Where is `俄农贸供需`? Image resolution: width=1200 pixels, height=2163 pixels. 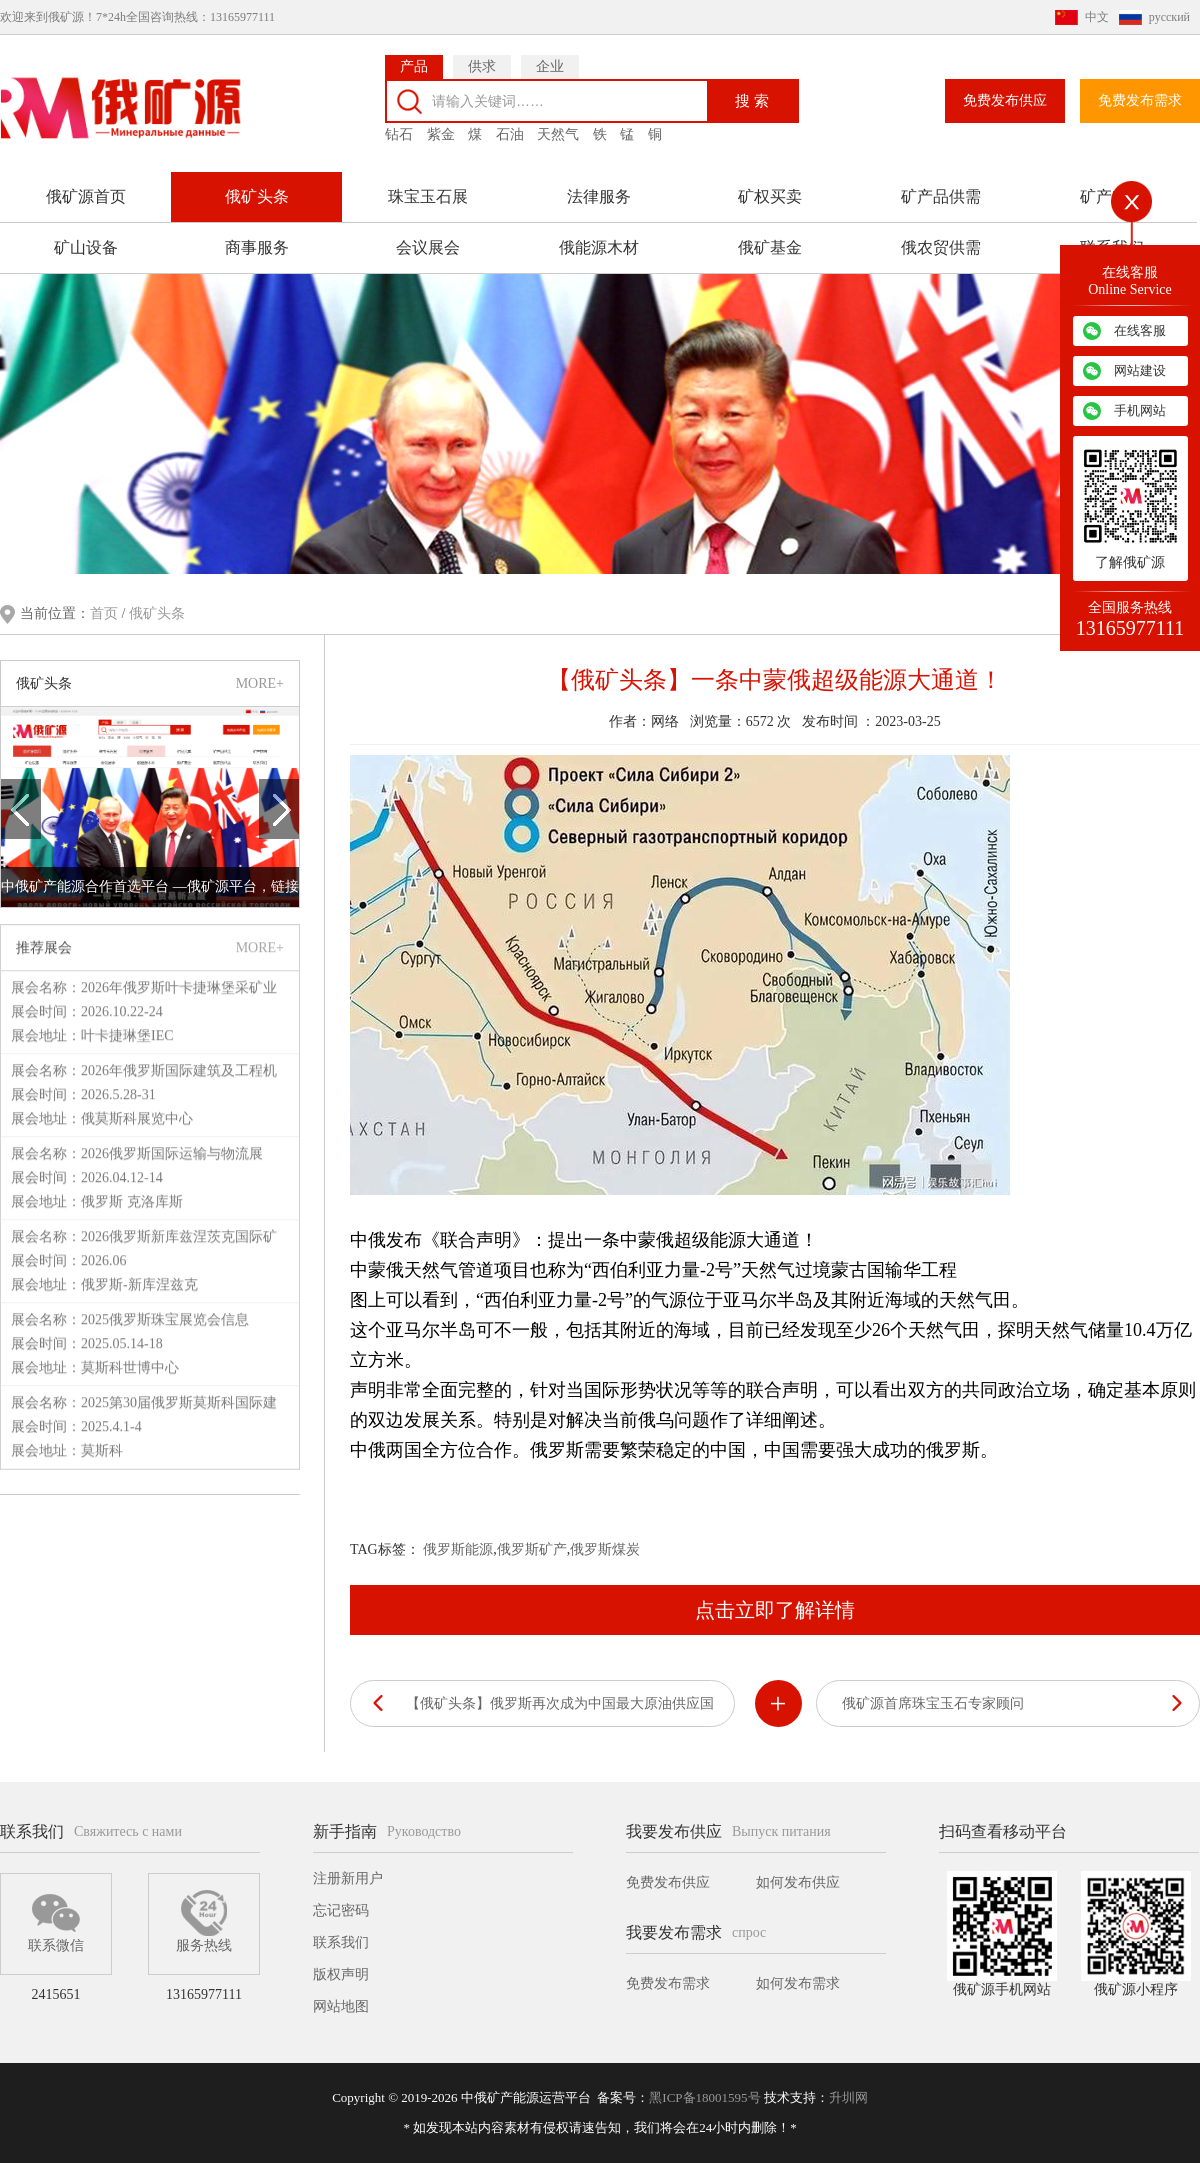
俄农贸供需 is located at coordinates (941, 236).